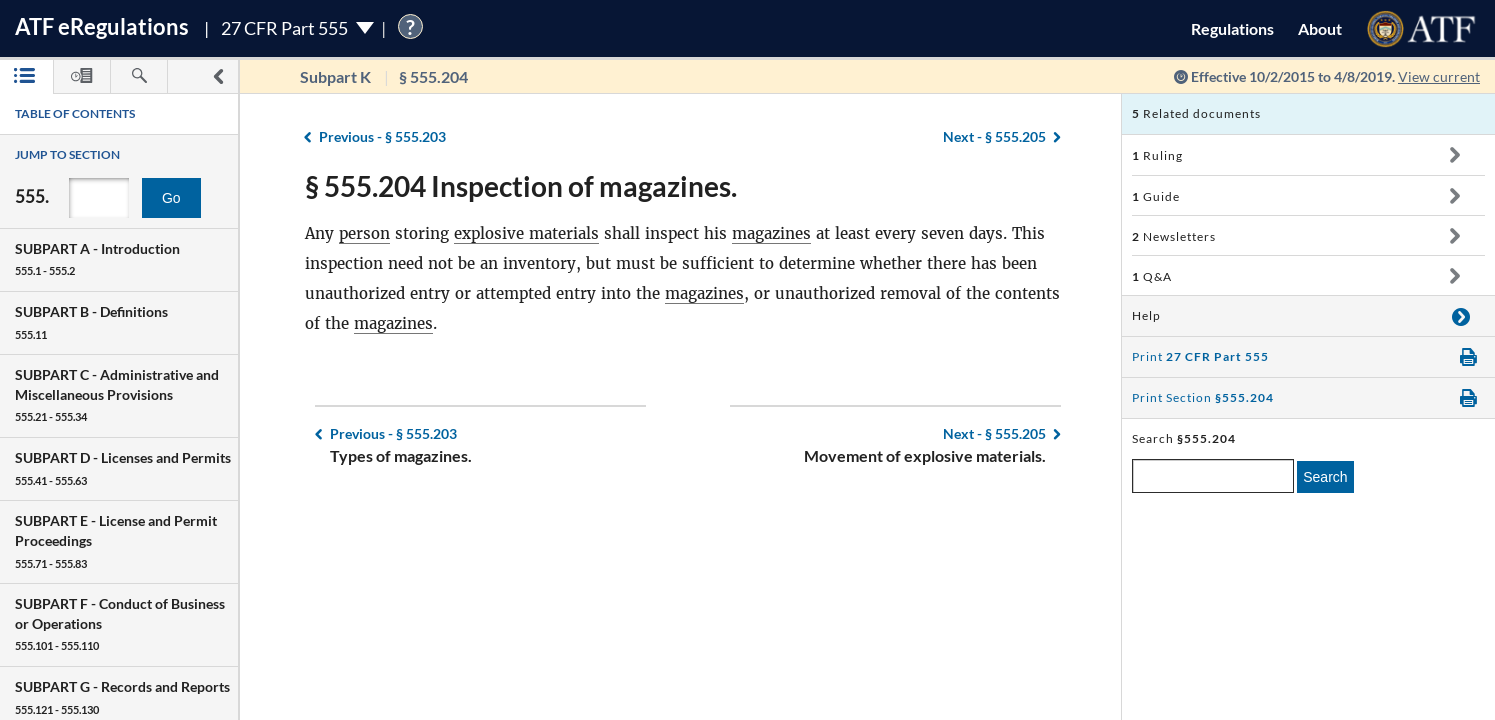  I want to click on Regulations, so click(1232, 28).